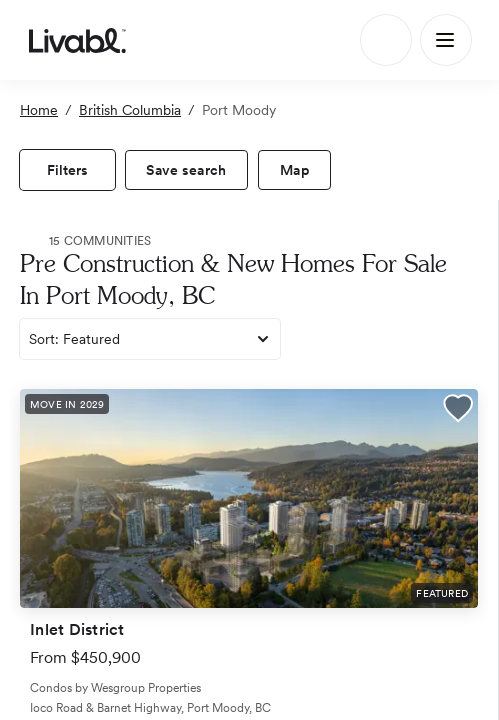 The width and height of the screenshot is (499, 720). Describe the element at coordinates (458, 411) in the screenshot. I see `[button]` at that location.